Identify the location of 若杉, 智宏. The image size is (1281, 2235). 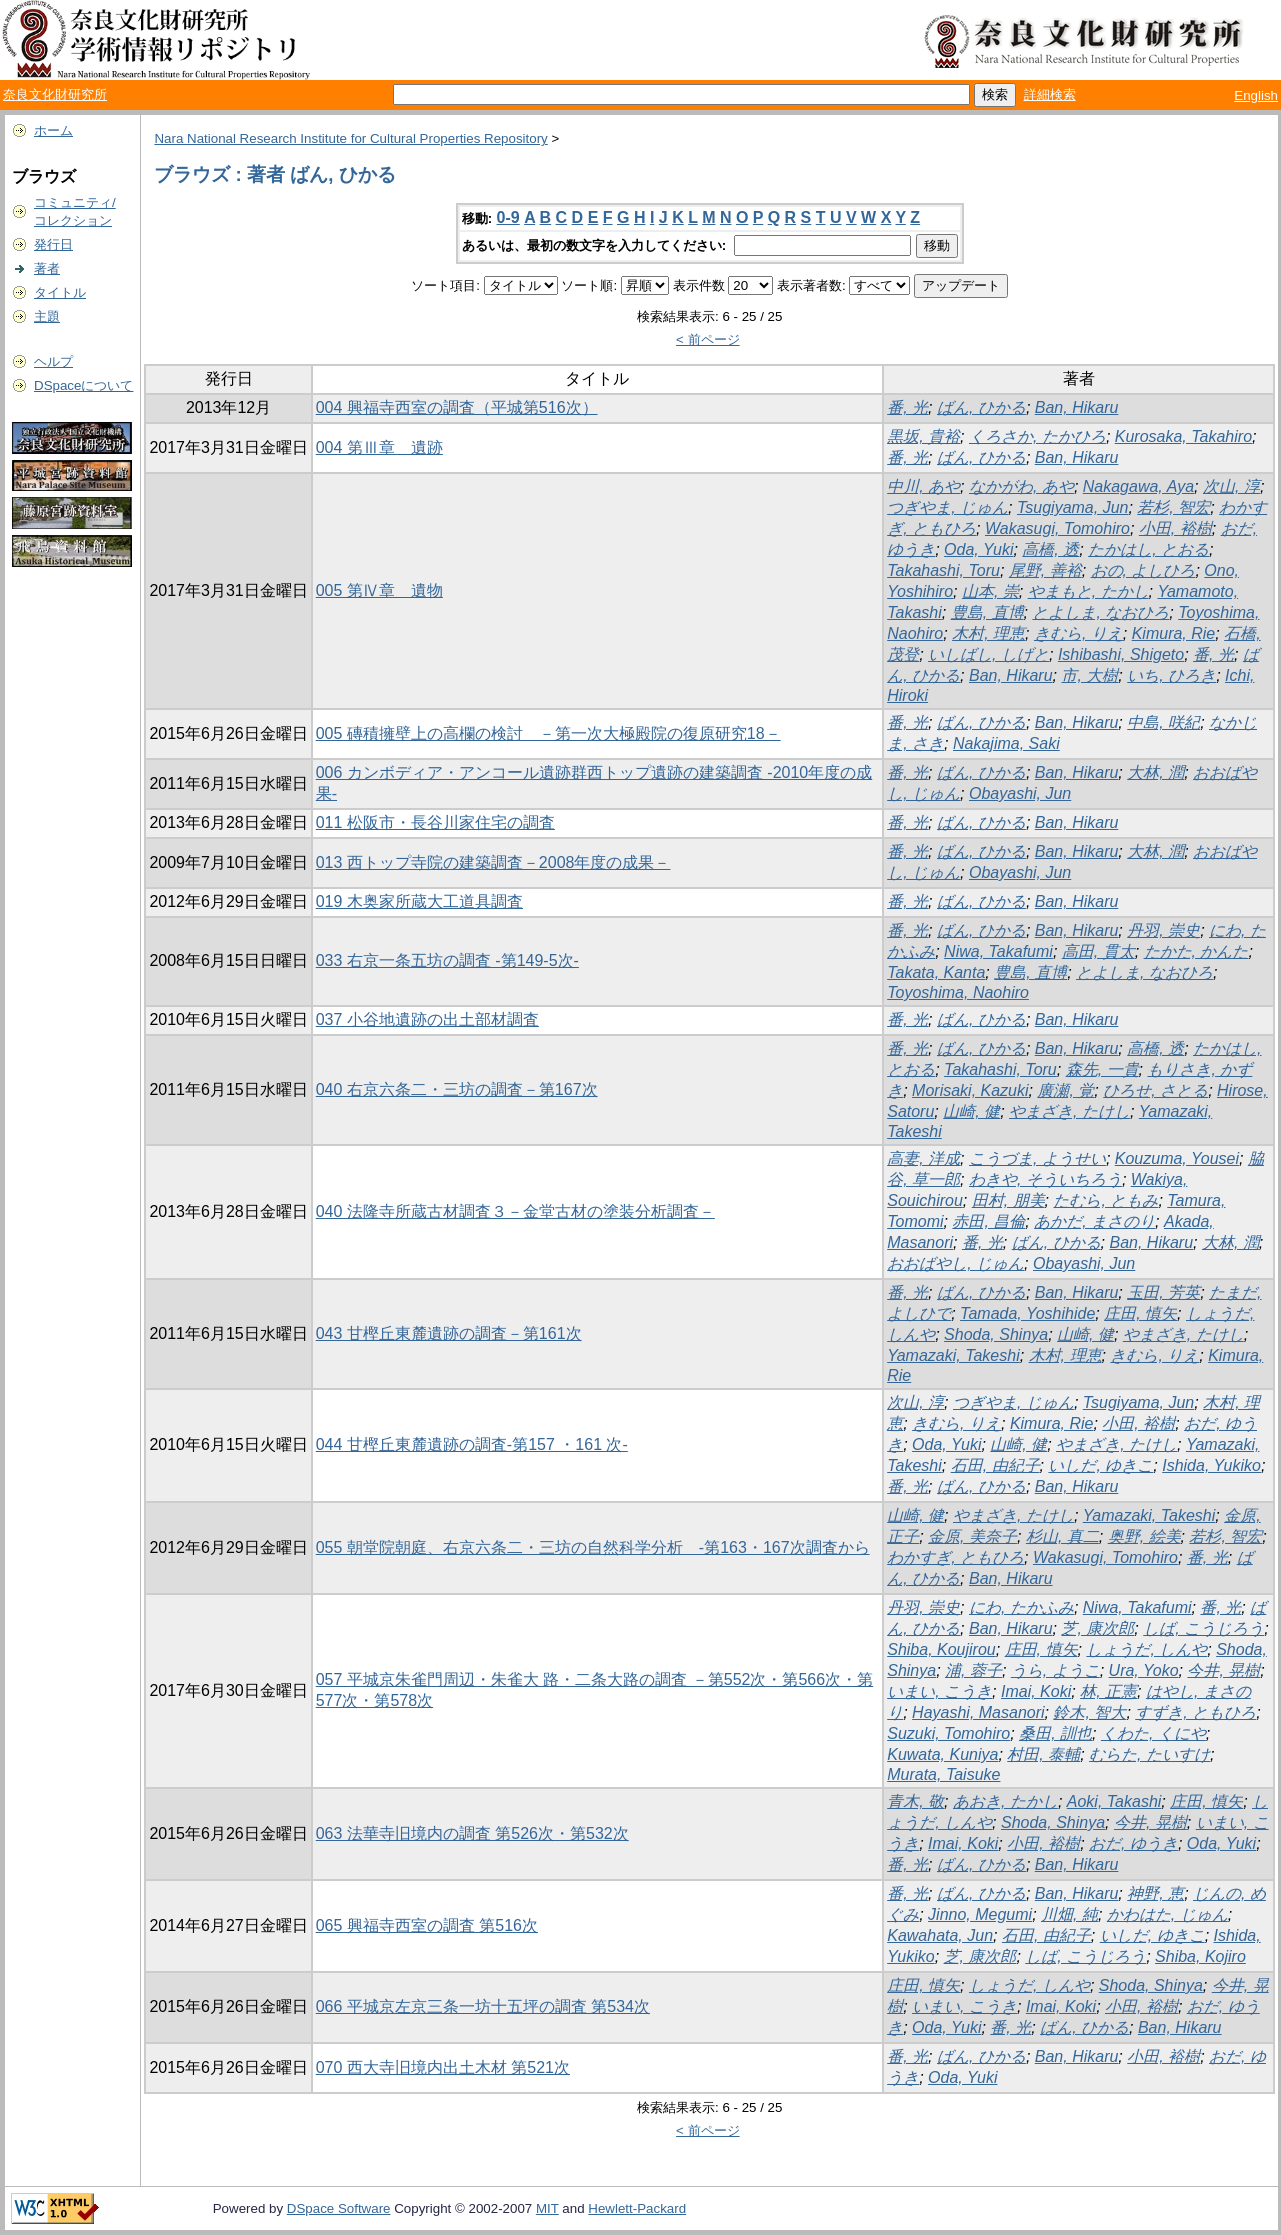
(1173, 507).